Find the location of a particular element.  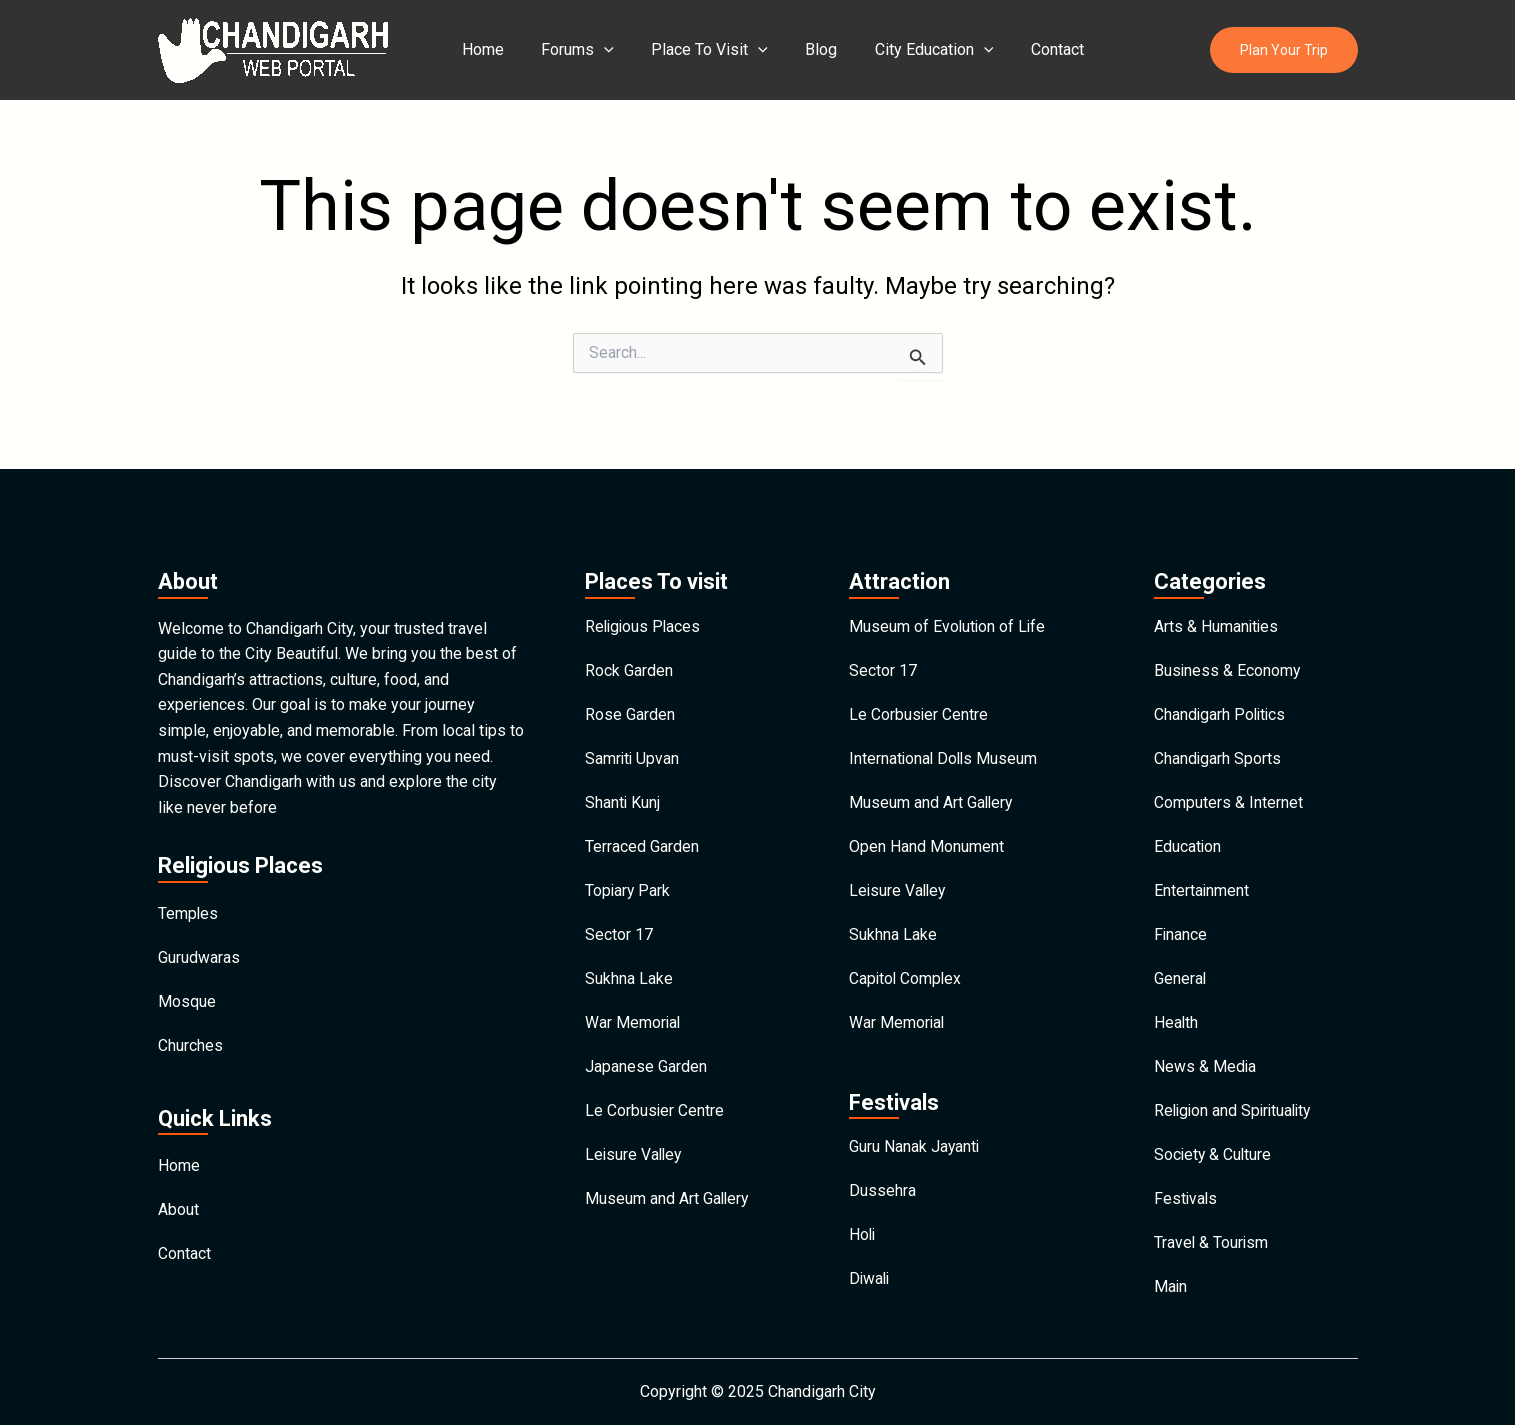

Forums is located at coordinates (570, 50).